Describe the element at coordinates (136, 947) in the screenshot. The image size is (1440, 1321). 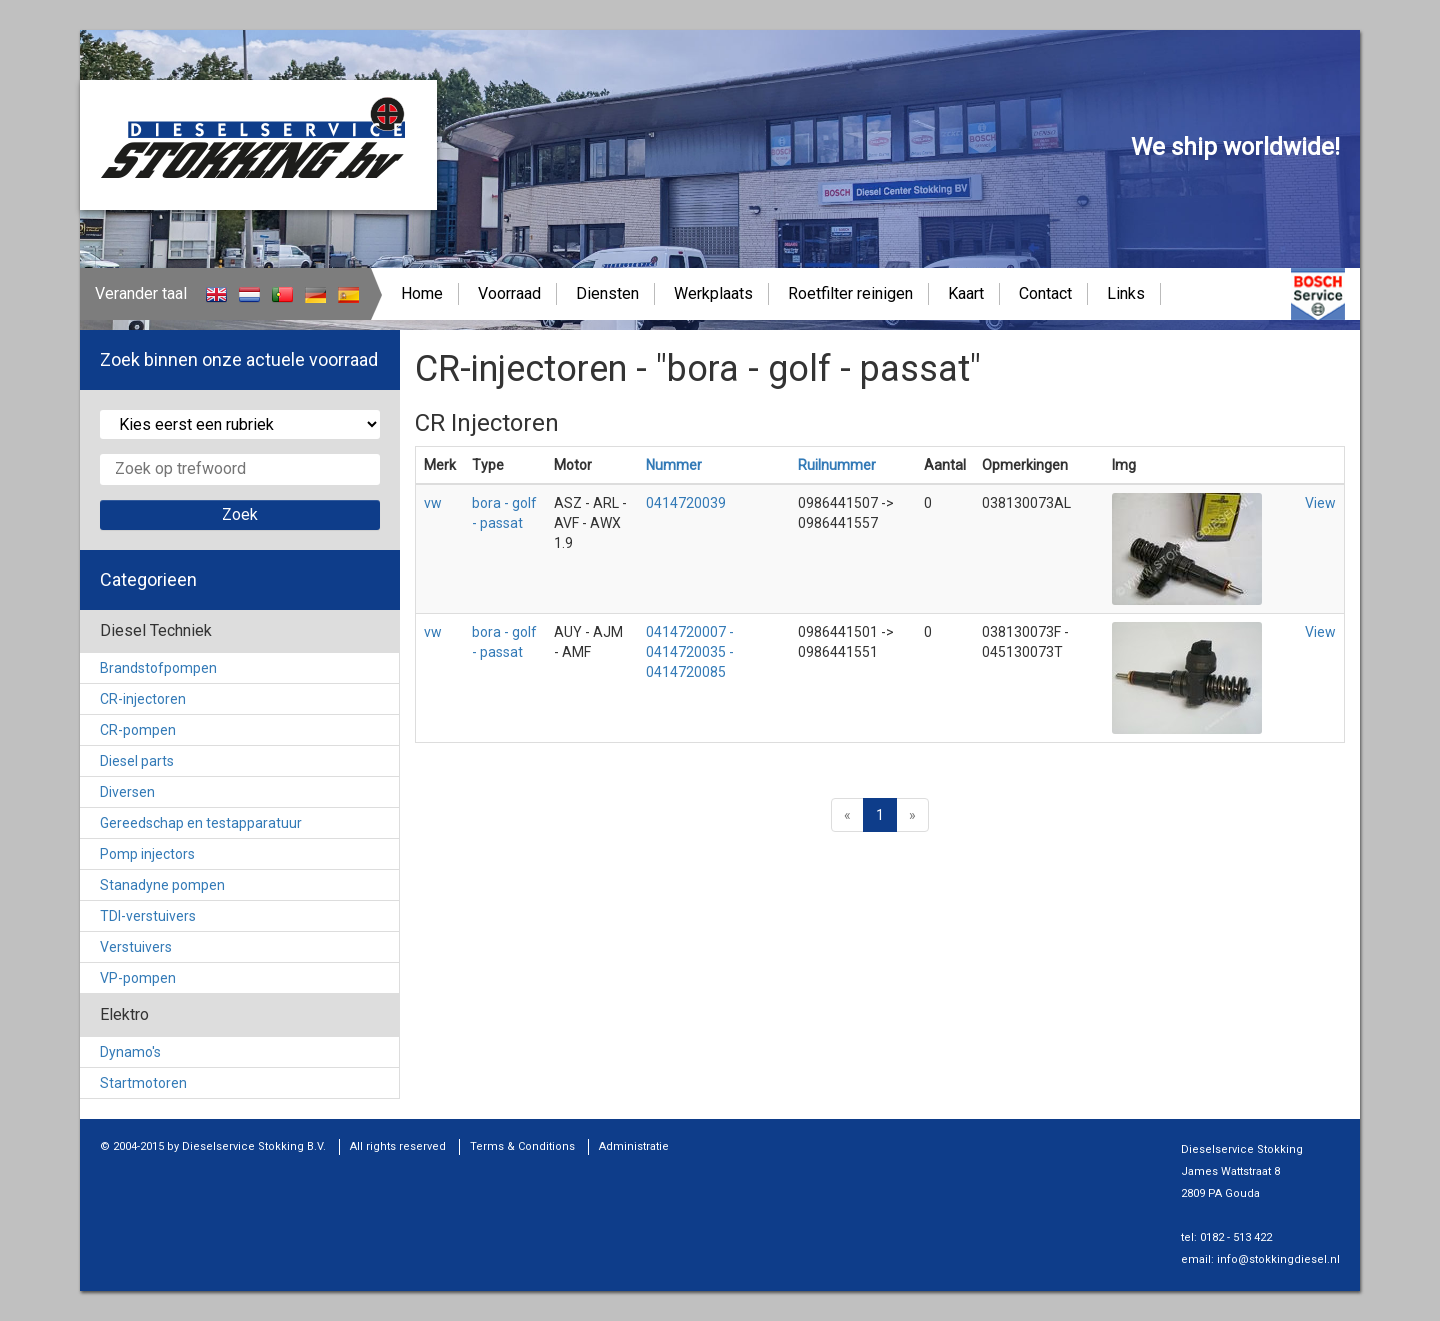
I see `Verstuivers` at that location.